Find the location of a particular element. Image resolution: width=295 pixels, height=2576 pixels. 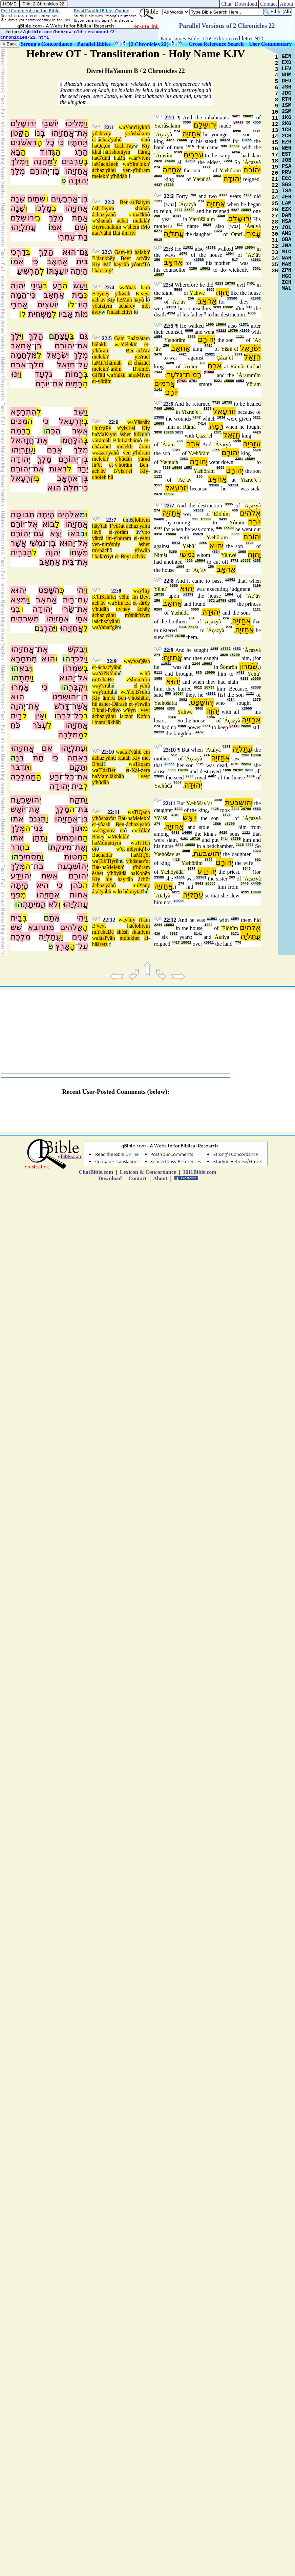

מֵ is located at coordinates (82, 514).